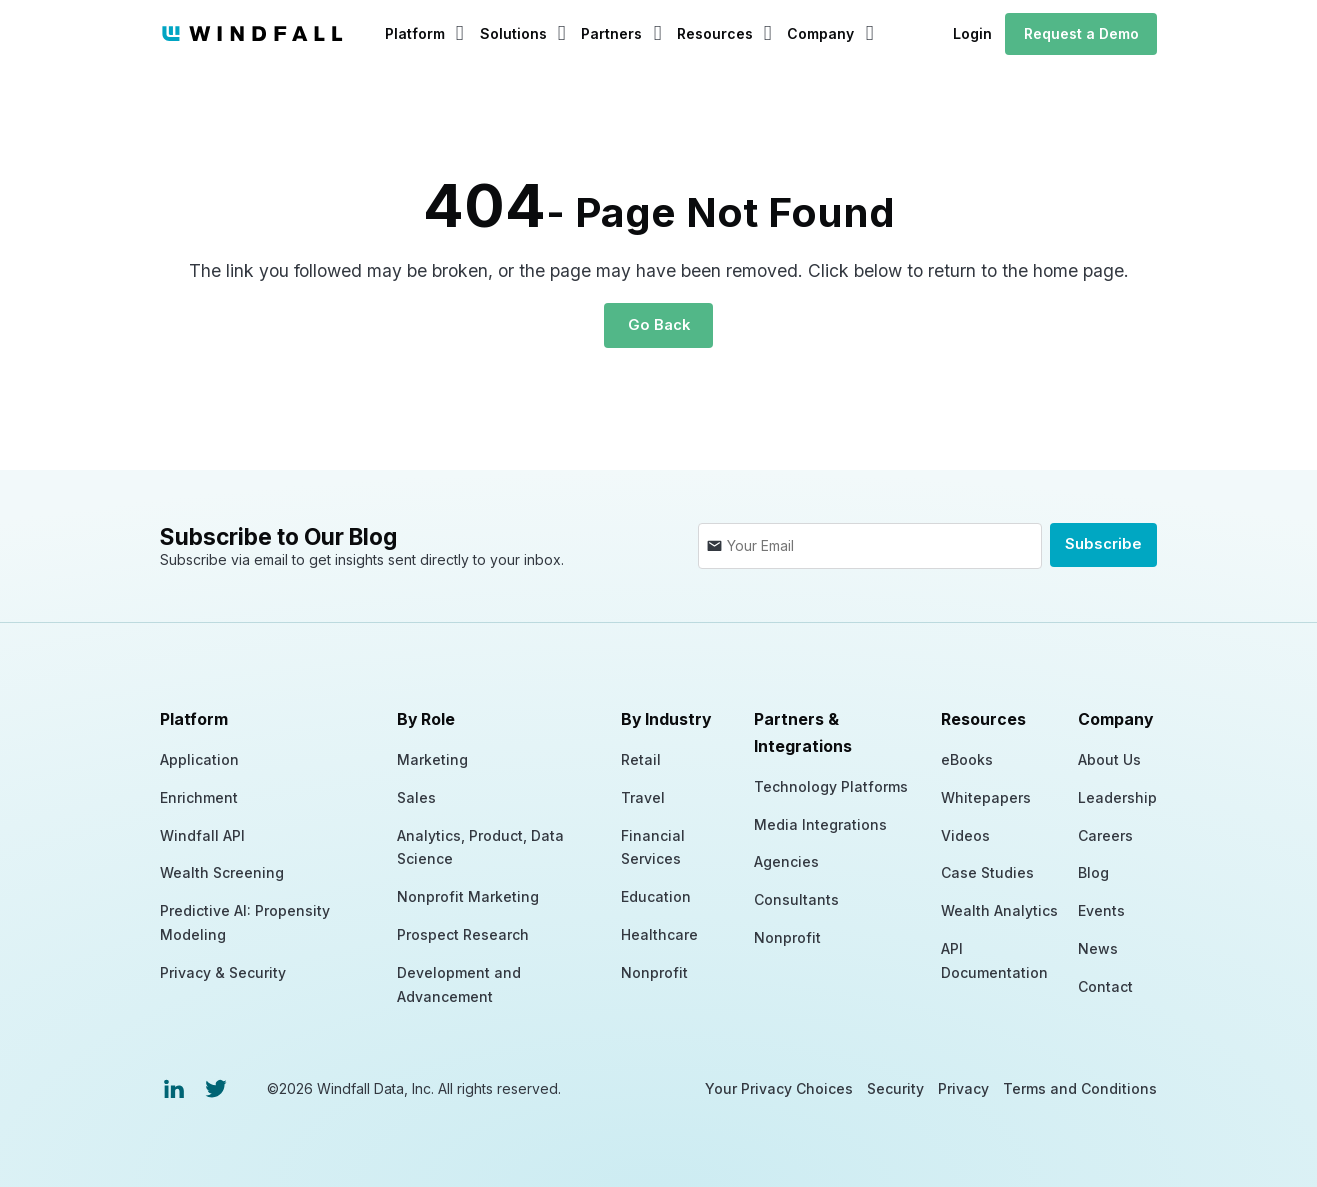 This screenshot has width=1317, height=1187. Describe the element at coordinates (416, 795) in the screenshot. I see `Sales [menuitem]` at that location.